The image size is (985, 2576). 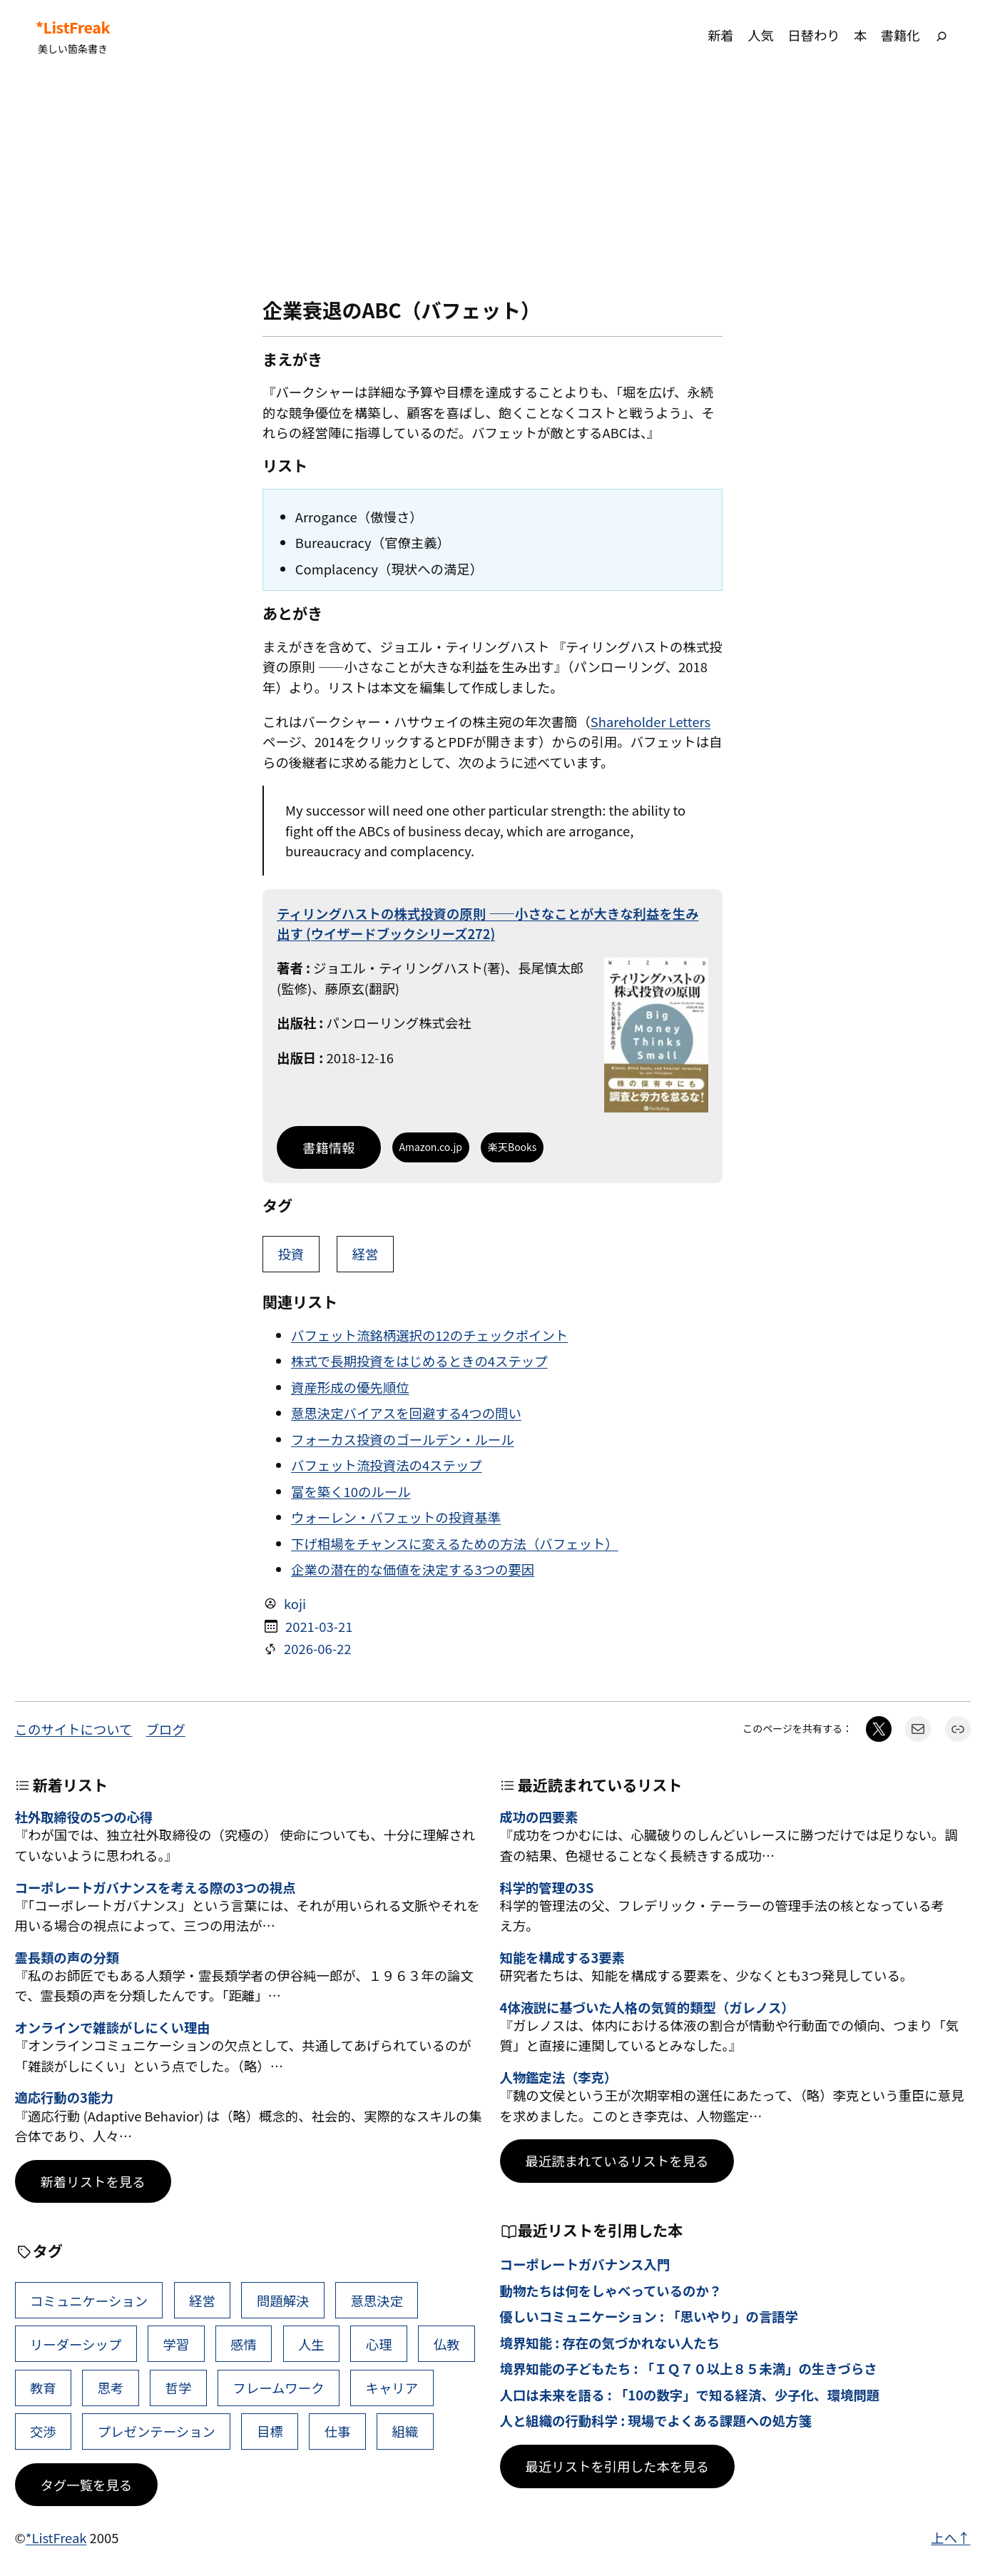 What do you see at coordinates (243, 2344) in the screenshot?
I see `感情 [感情 (55個の項目)]` at bounding box center [243, 2344].